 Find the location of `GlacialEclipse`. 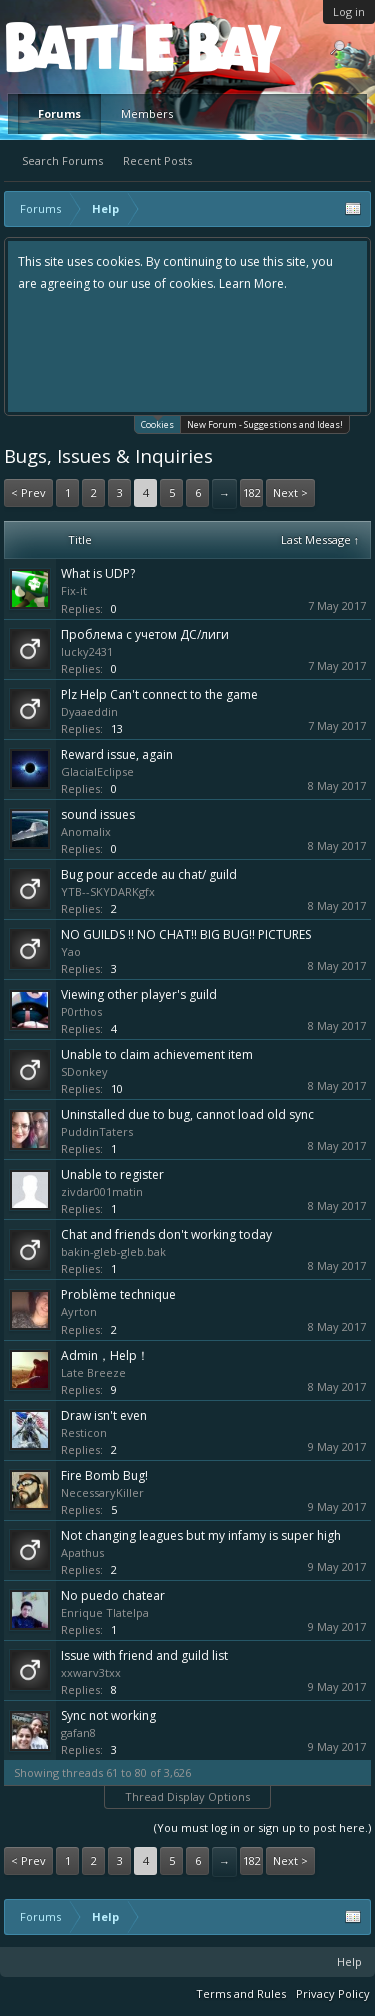

GlacialEclipse is located at coordinates (97, 771).